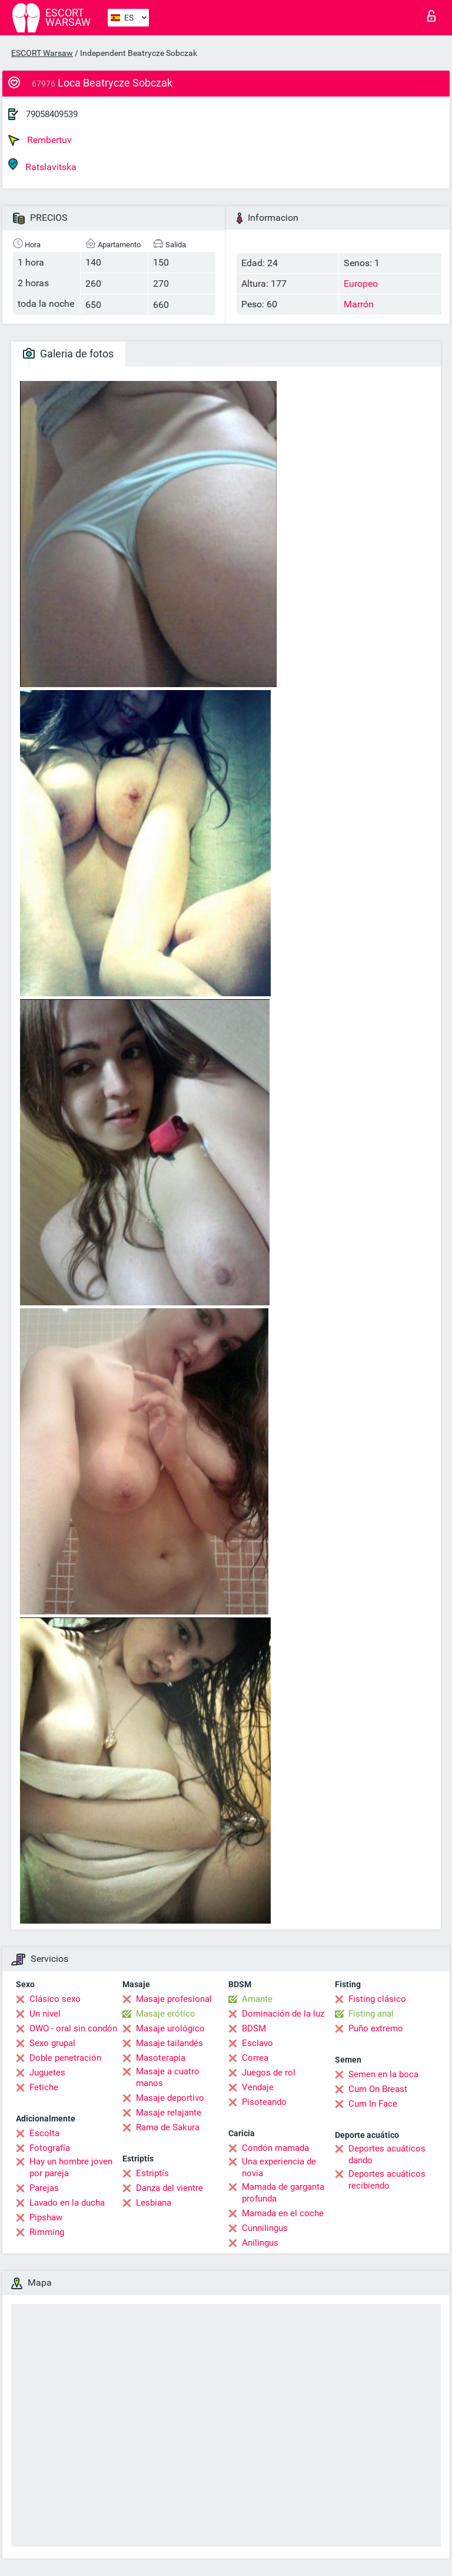 The width and height of the screenshot is (452, 2576). I want to click on Fisting anal, so click(371, 2013).